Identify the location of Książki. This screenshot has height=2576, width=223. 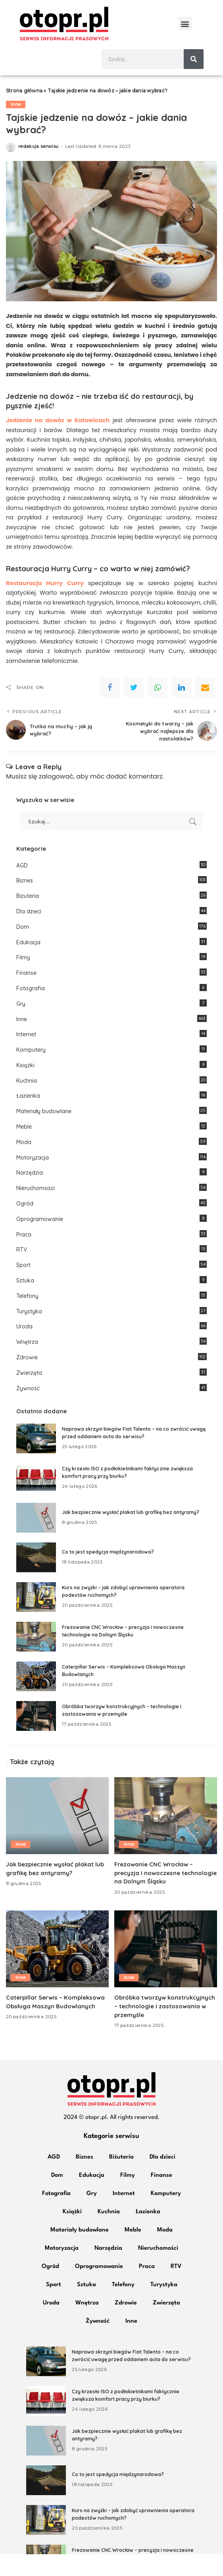
(25, 1087).